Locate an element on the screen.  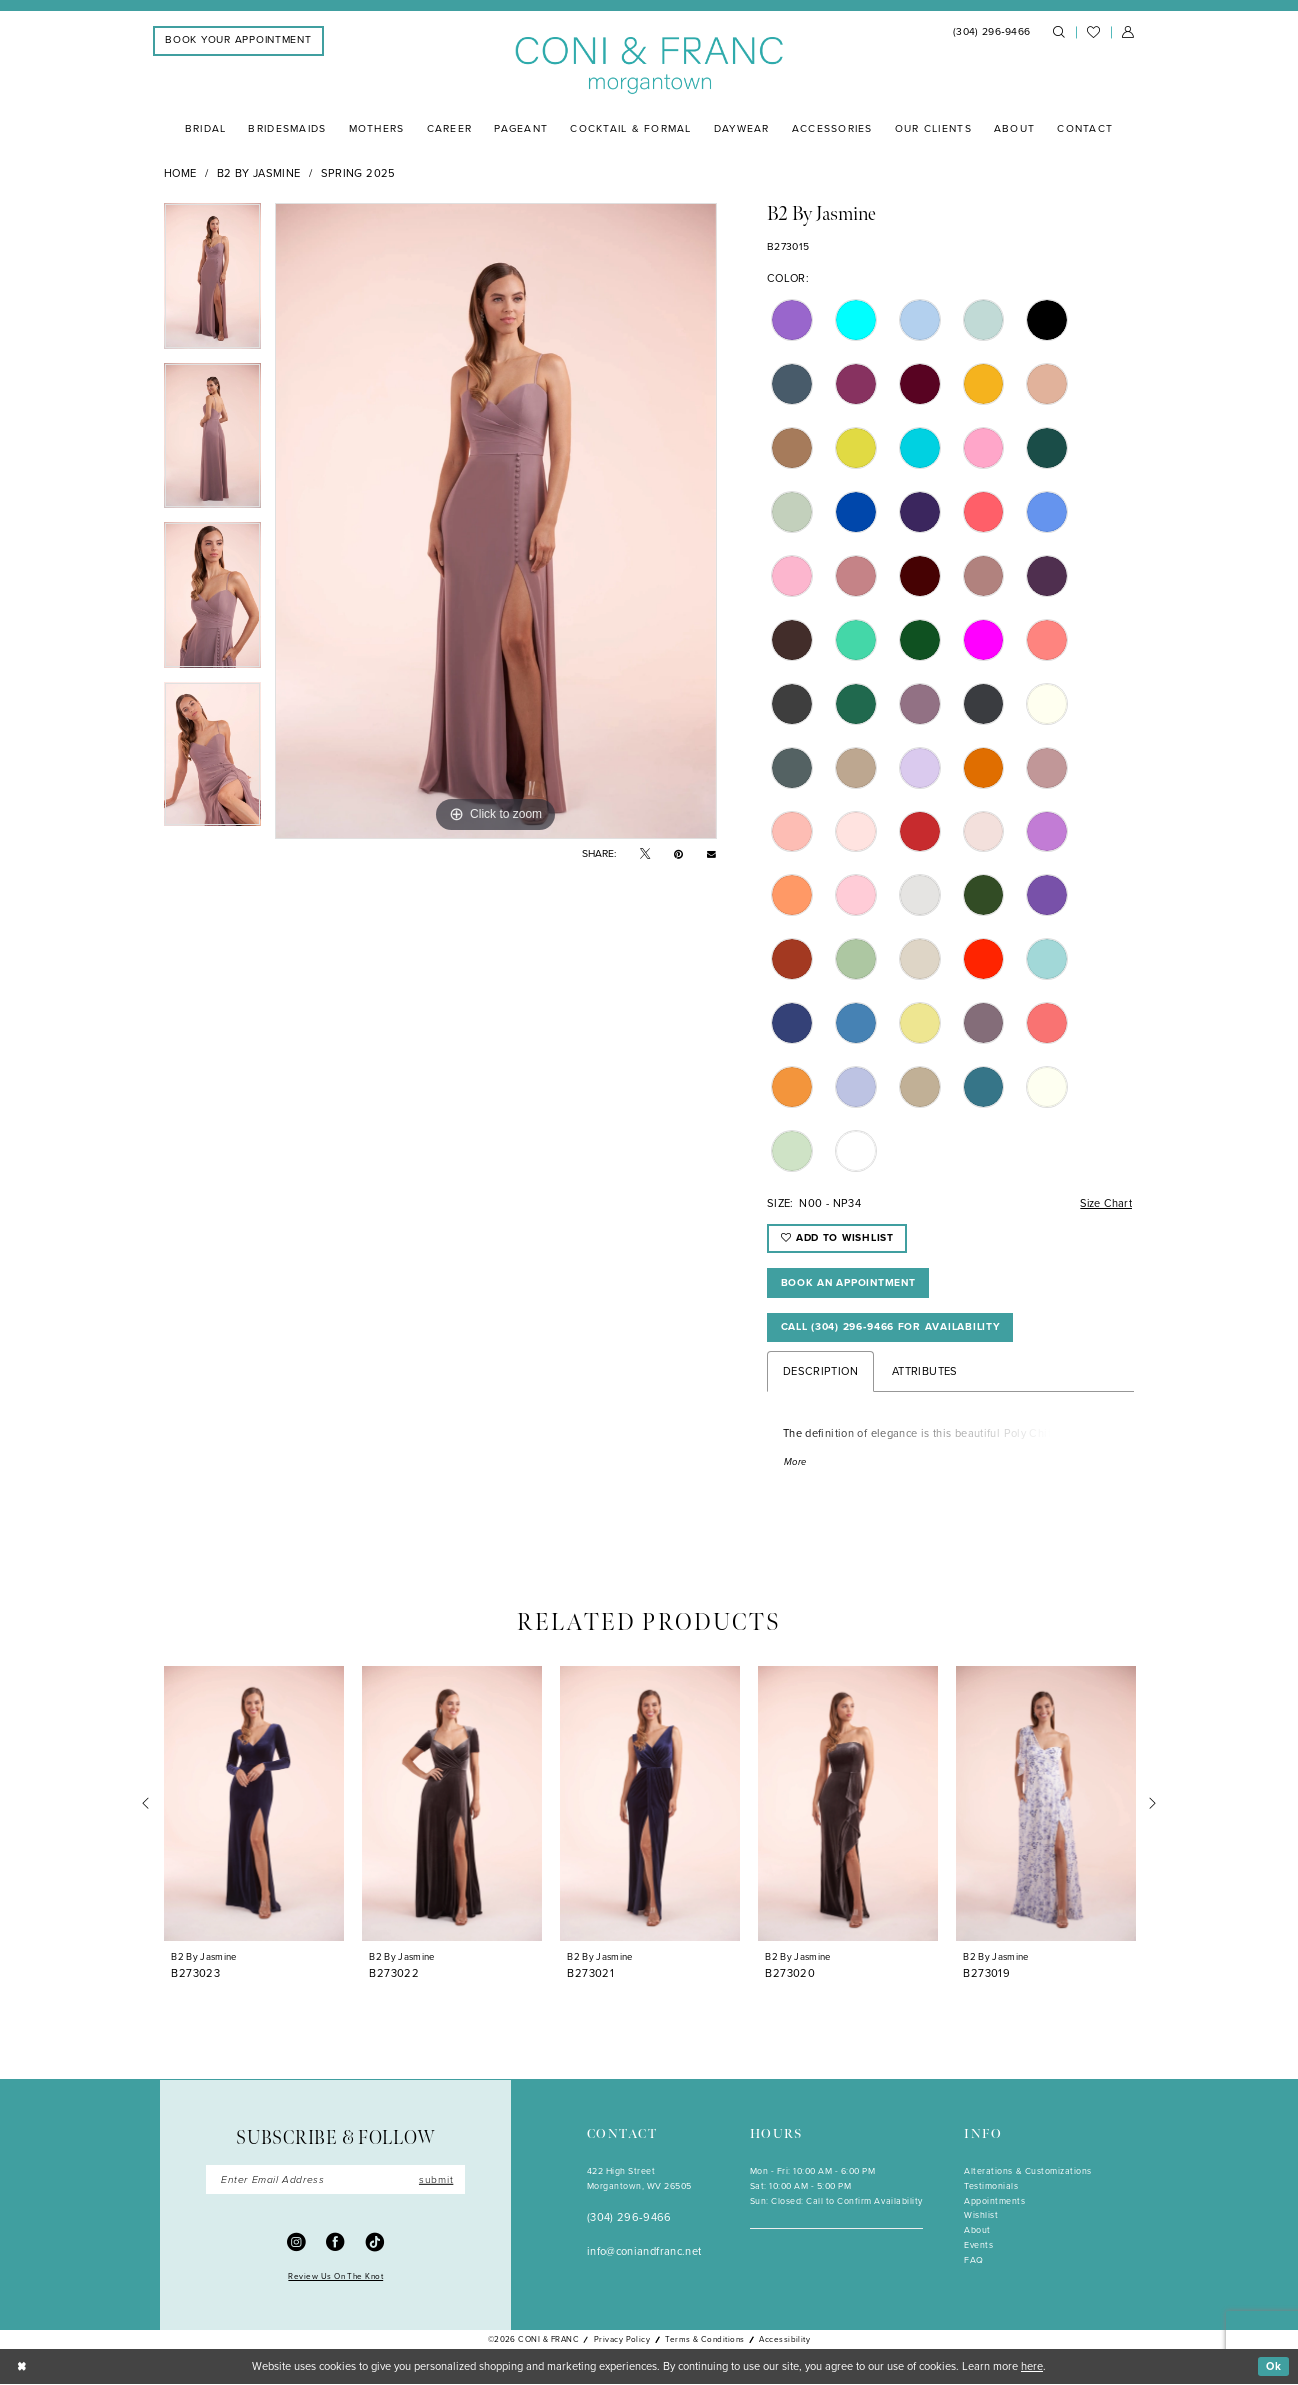
Alterations & Customizations is located at coordinates (1027, 2172).